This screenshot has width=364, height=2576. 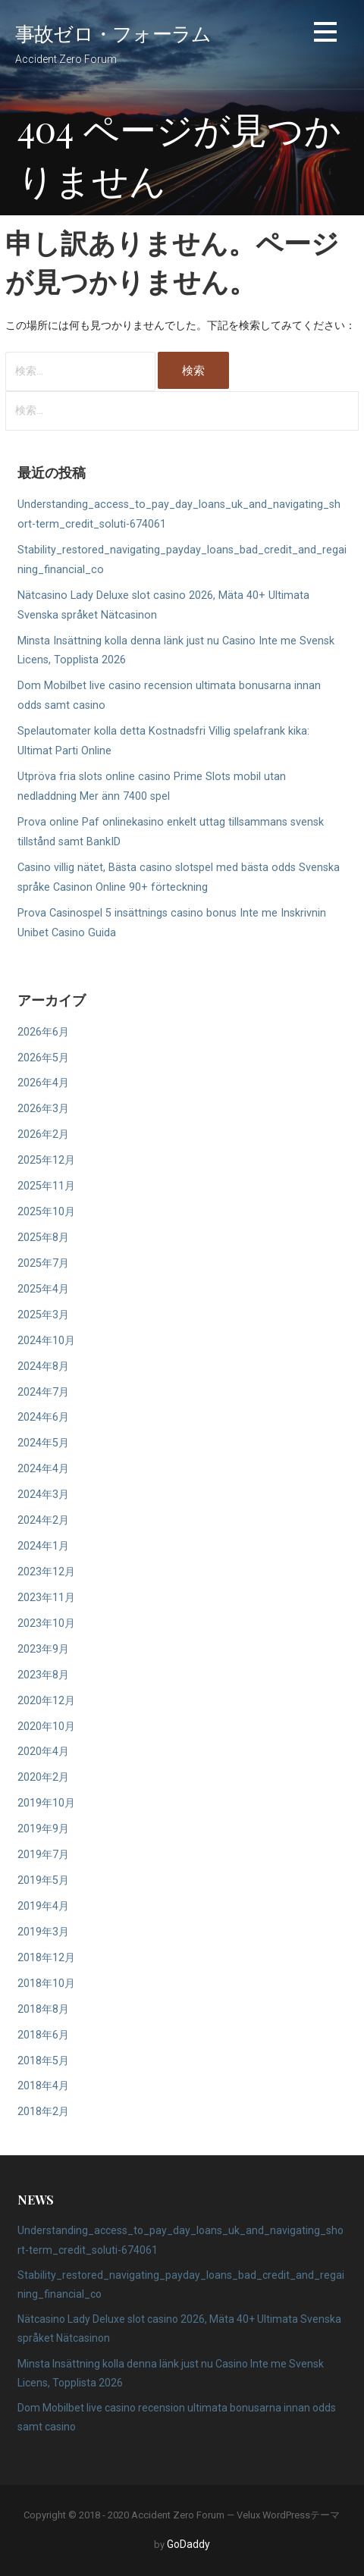 What do you see at coordinates (43, 1082) in the screenshot?
I see `2026年4月` at bounding box center [43, 1082].